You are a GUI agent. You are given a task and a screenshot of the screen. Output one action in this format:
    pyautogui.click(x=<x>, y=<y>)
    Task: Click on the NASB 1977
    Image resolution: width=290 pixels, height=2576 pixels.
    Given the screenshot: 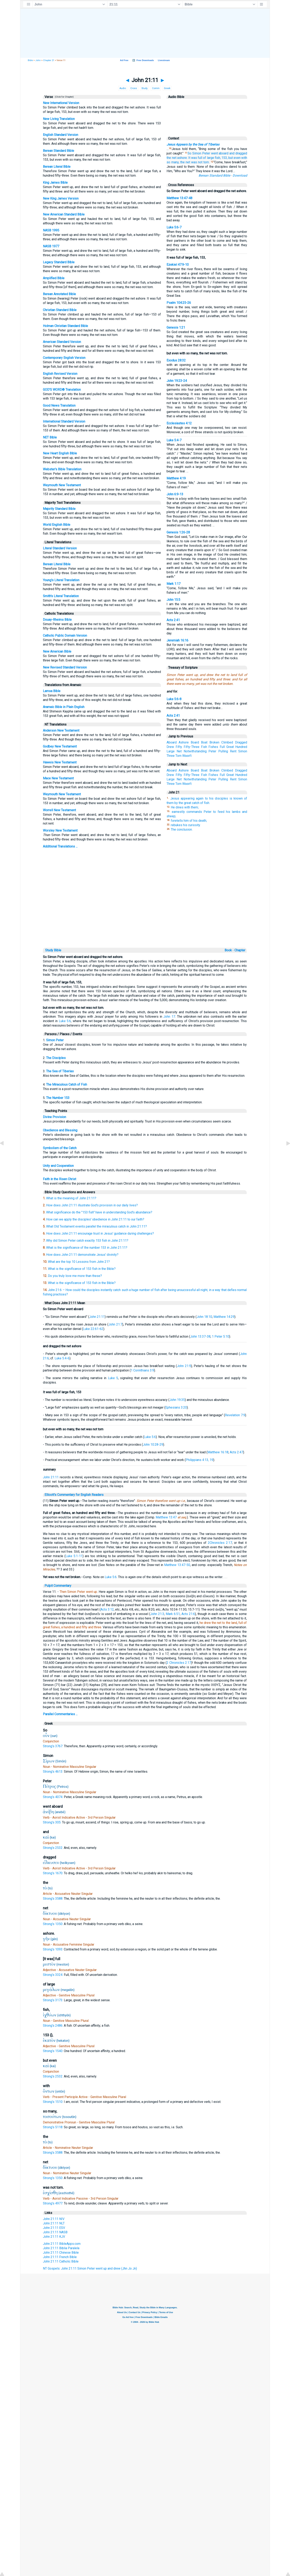 What is the action you would take?
    pyautogui.click(x=51, y=246)
    